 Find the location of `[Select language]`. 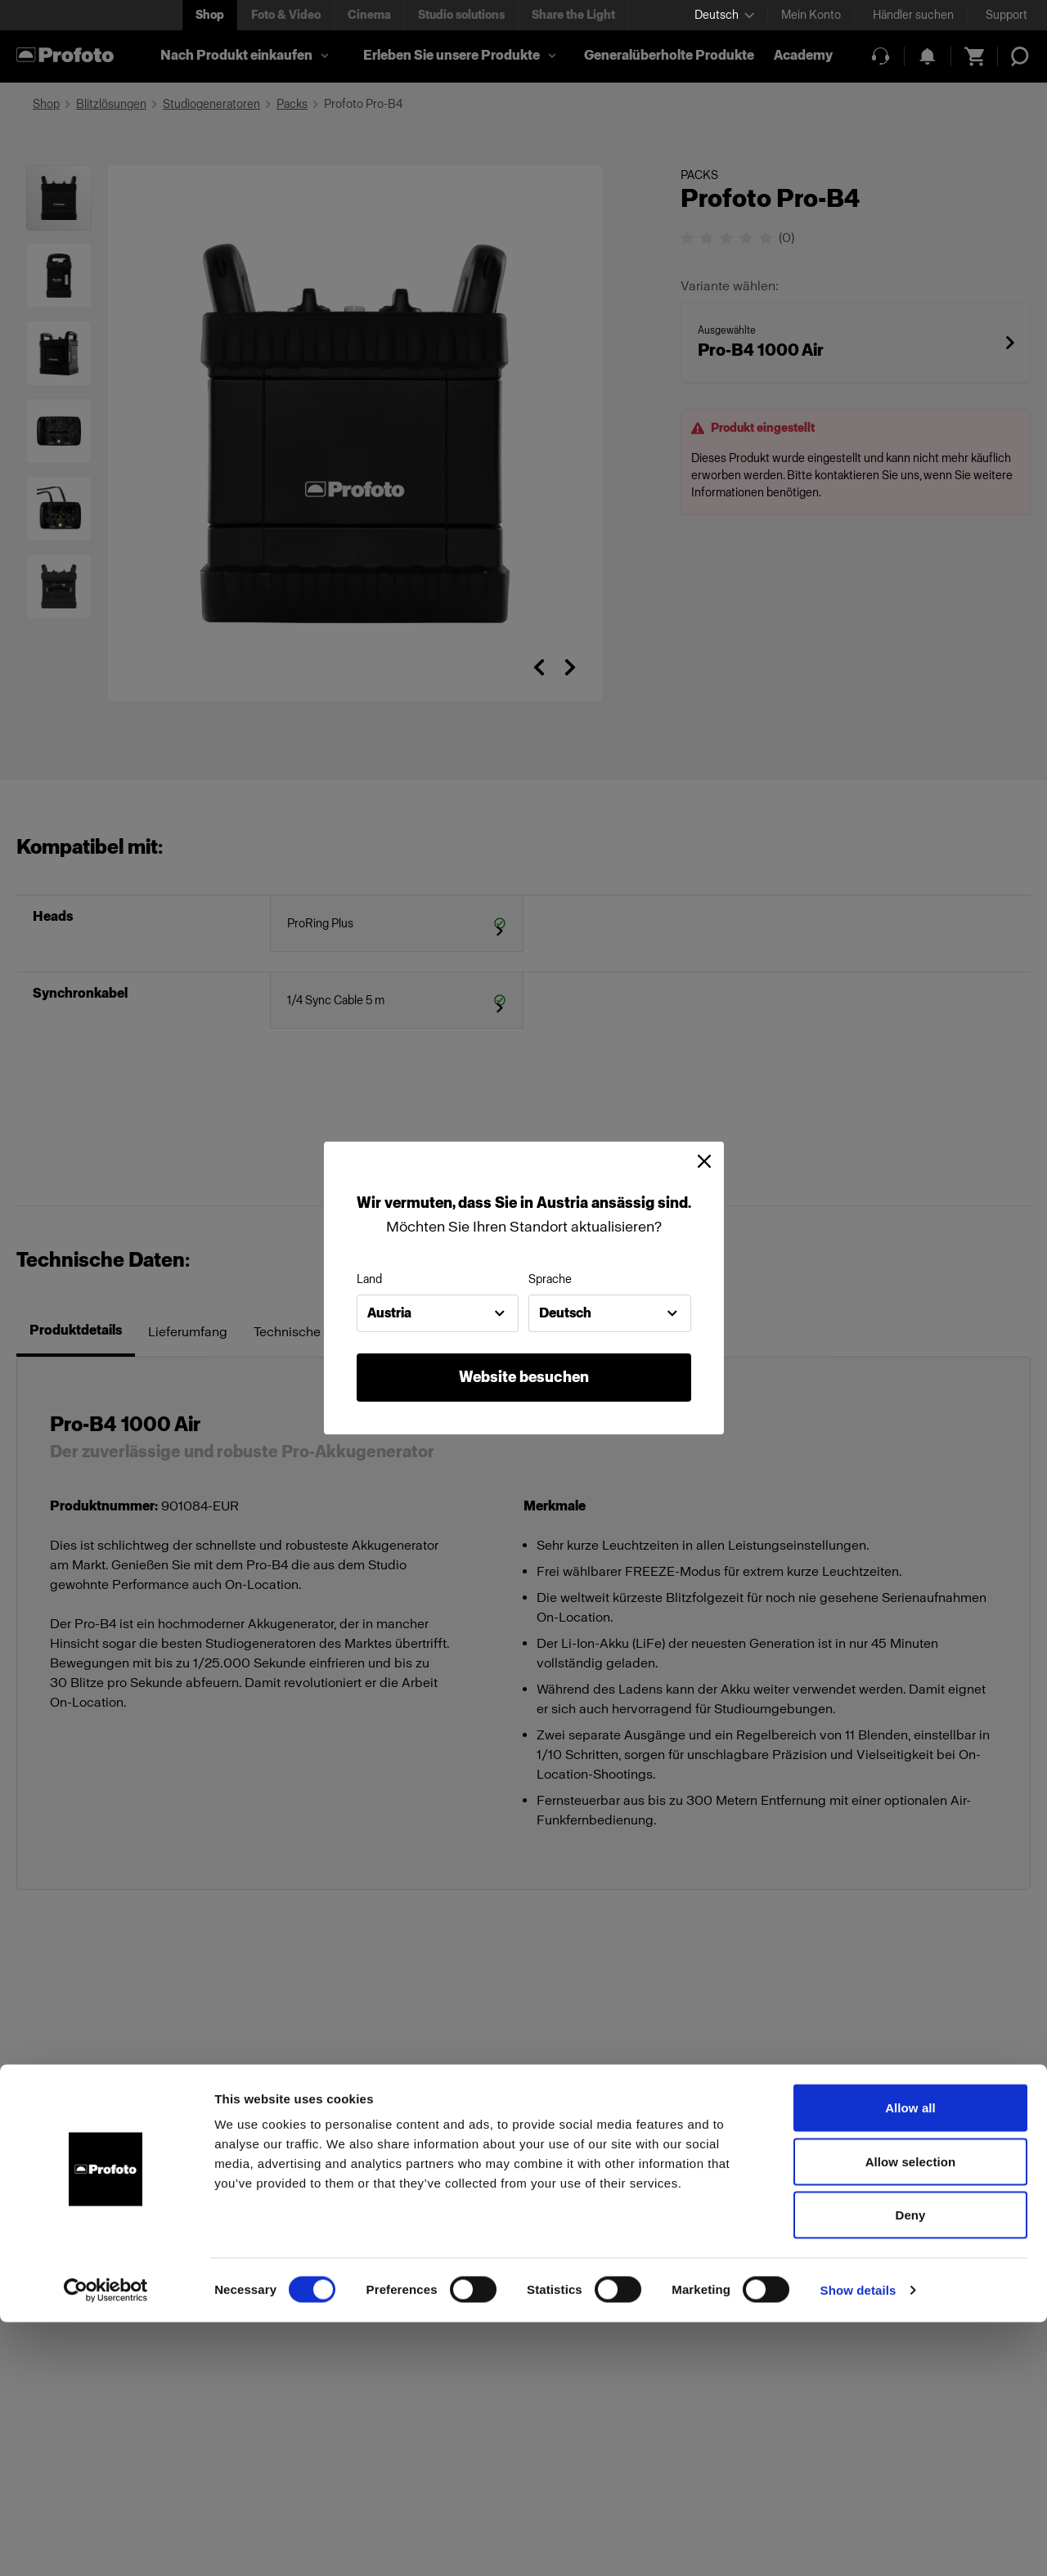

[Select language] is located at coordinates (724, 15).